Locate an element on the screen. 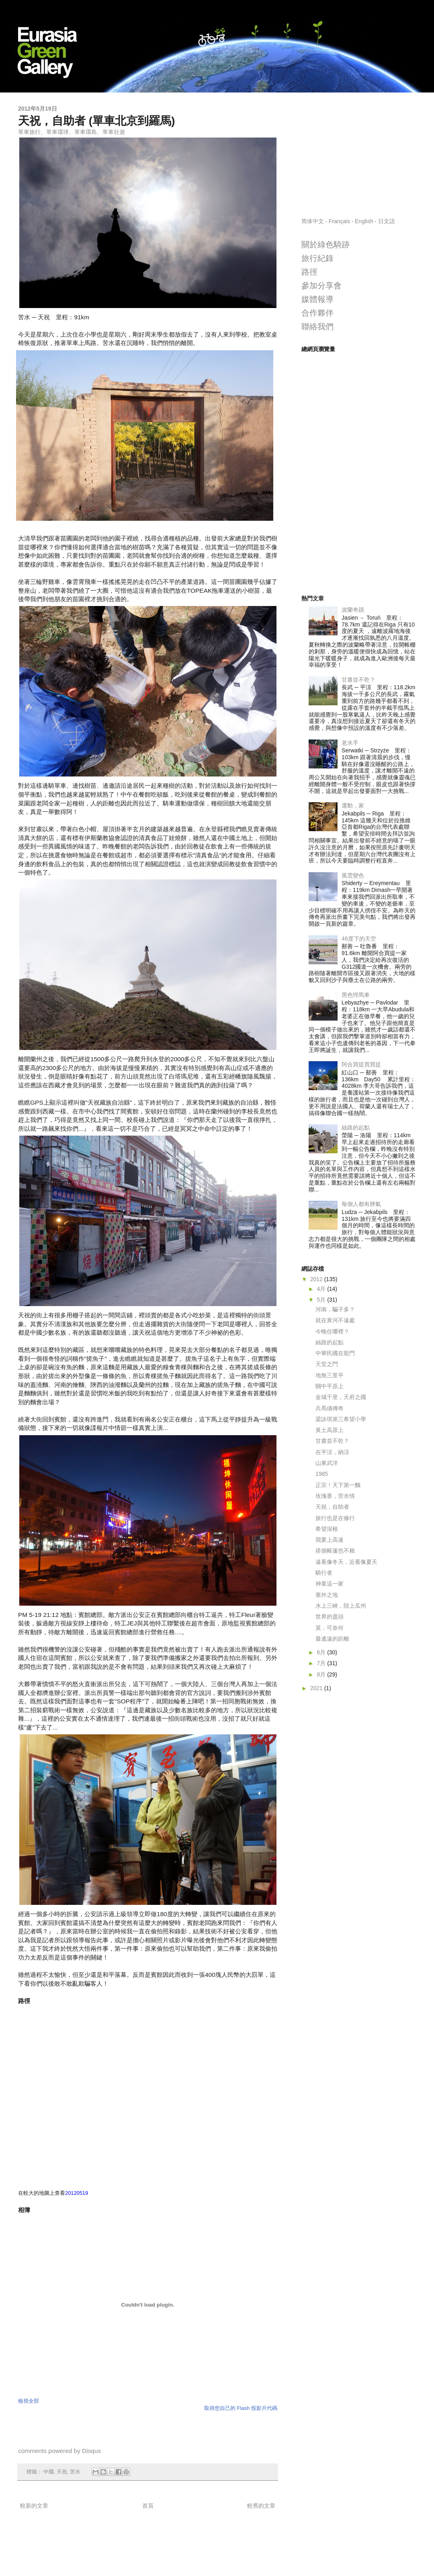  5月 is located at coordinates (322, 1299).